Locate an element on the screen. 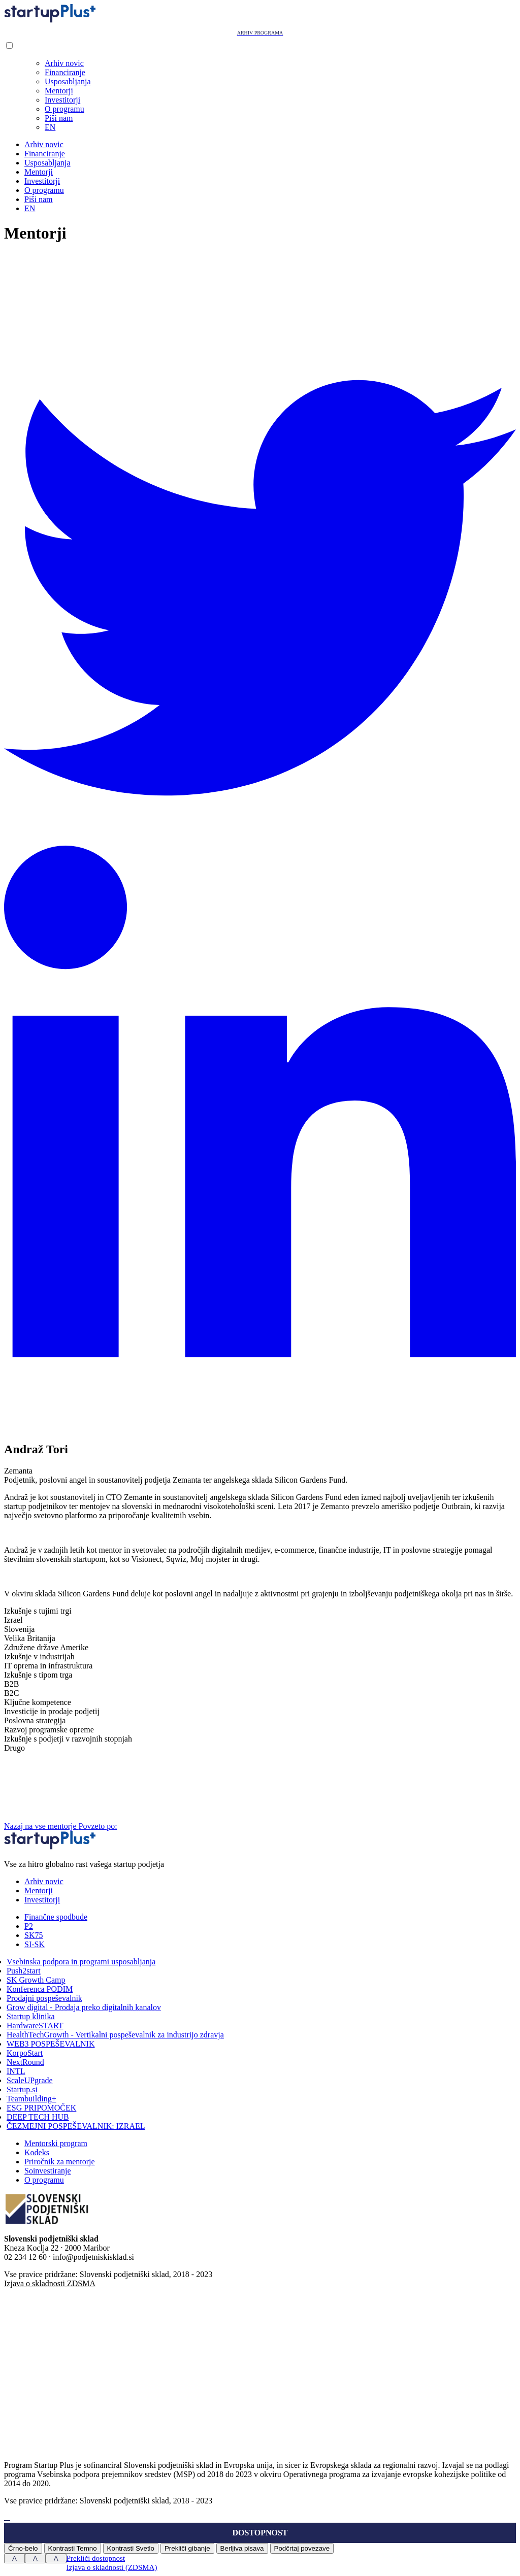 The width and height of the screenshot is (520, 2576). Nazaj na vse mentorje is located at coordinates (41, 1826).